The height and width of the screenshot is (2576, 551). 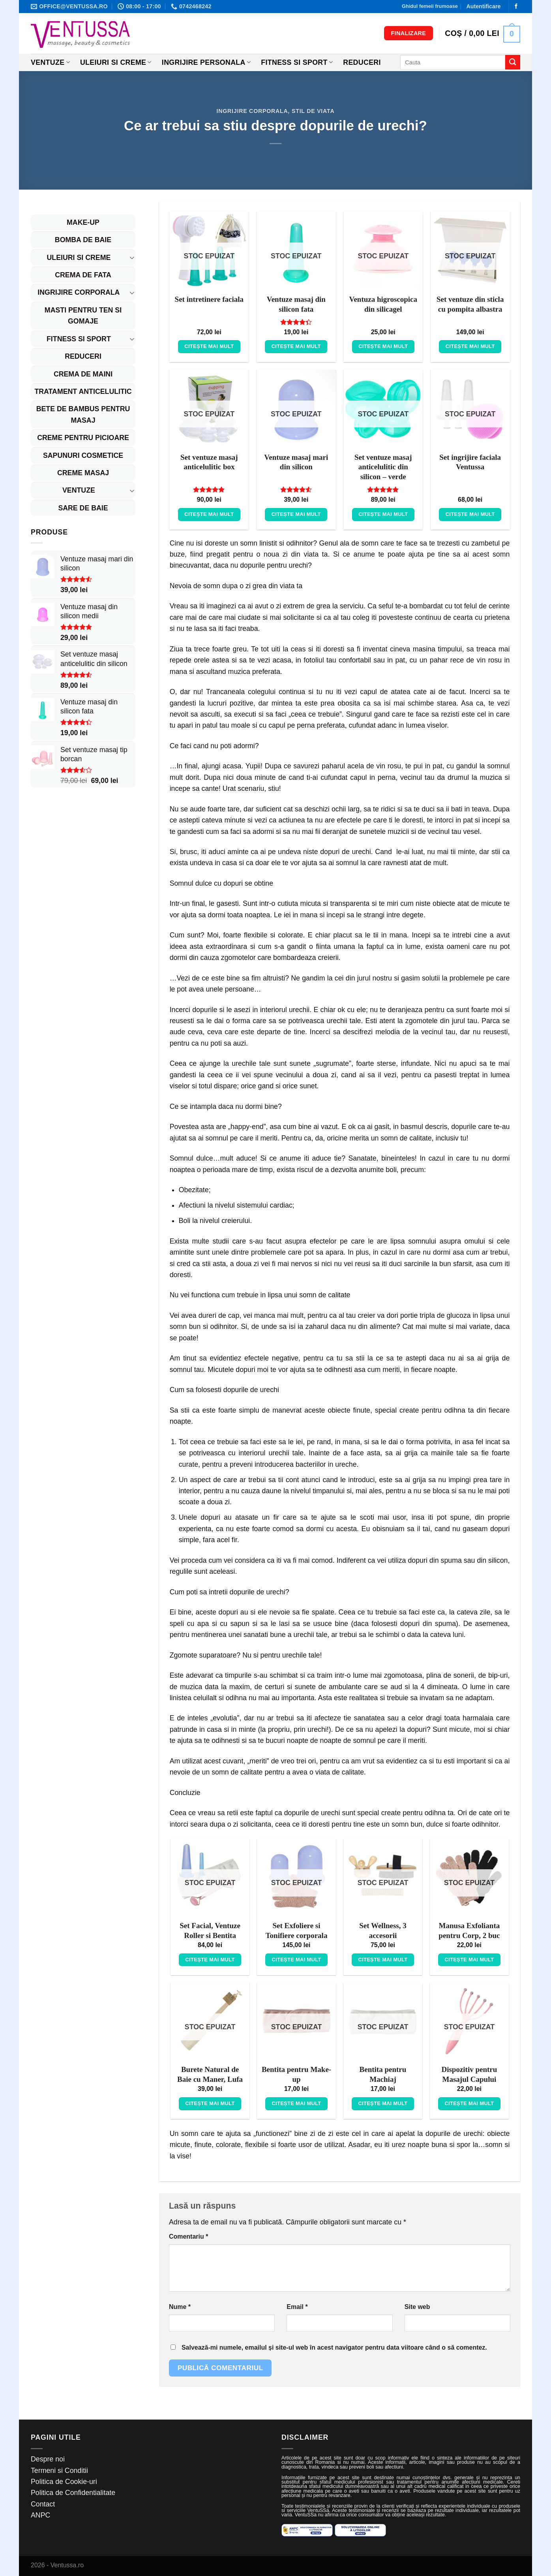 I want to click on ANPC, so click(x=40, y=2515).